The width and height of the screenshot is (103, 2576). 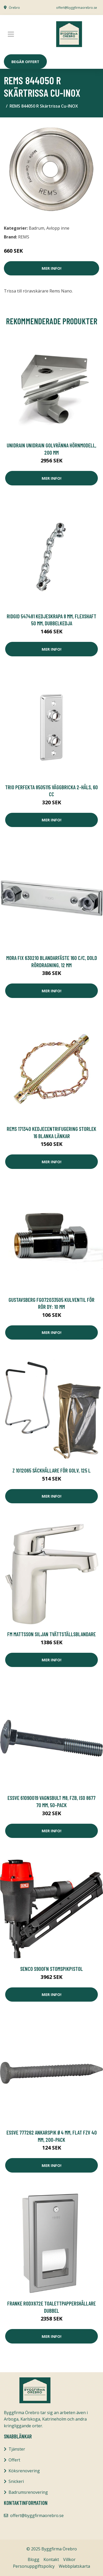 I want to click on FM Mattsson Siljan Tvättställsblandare, so click(x=51, y=1634).